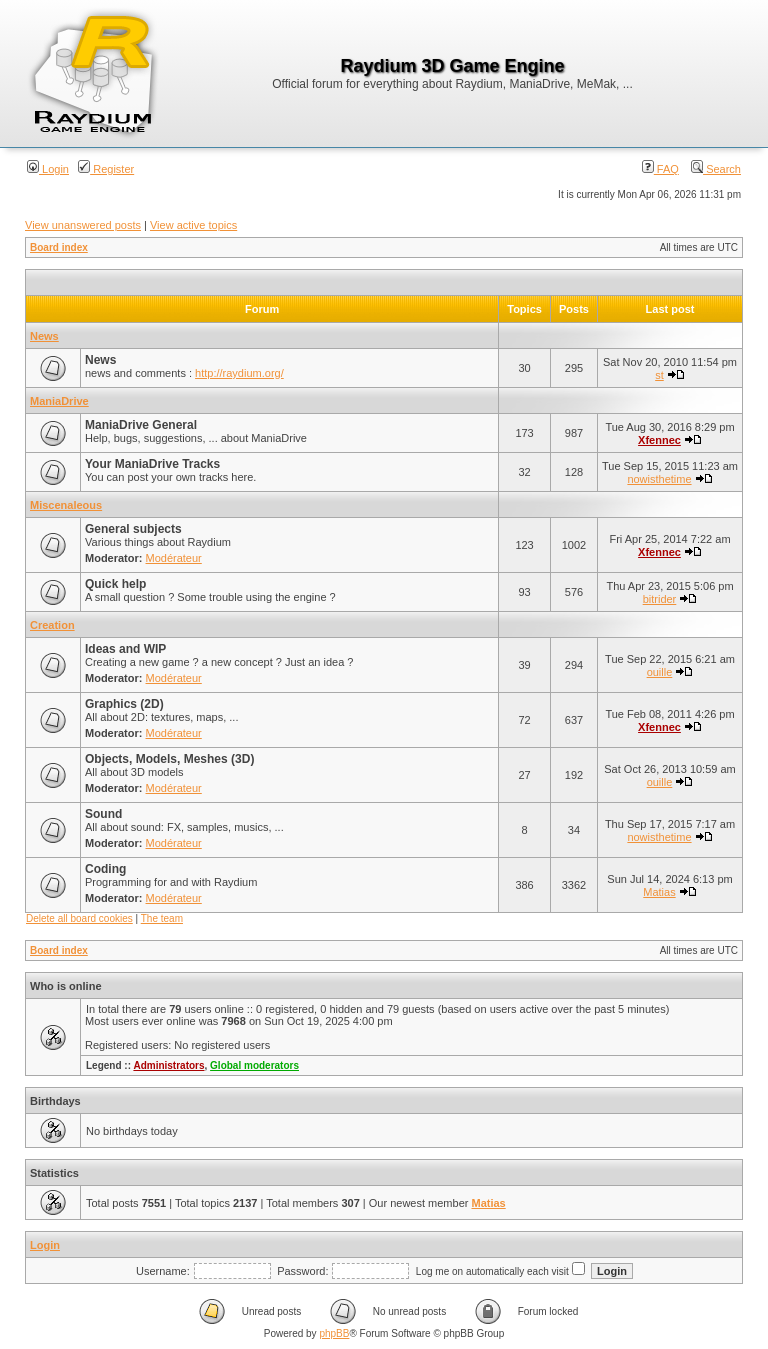  What do you see at coordinates (169, 759) in the screenshot?
I see `Objects, Models, Meshes (3D)` at bounding box center [169, 759].